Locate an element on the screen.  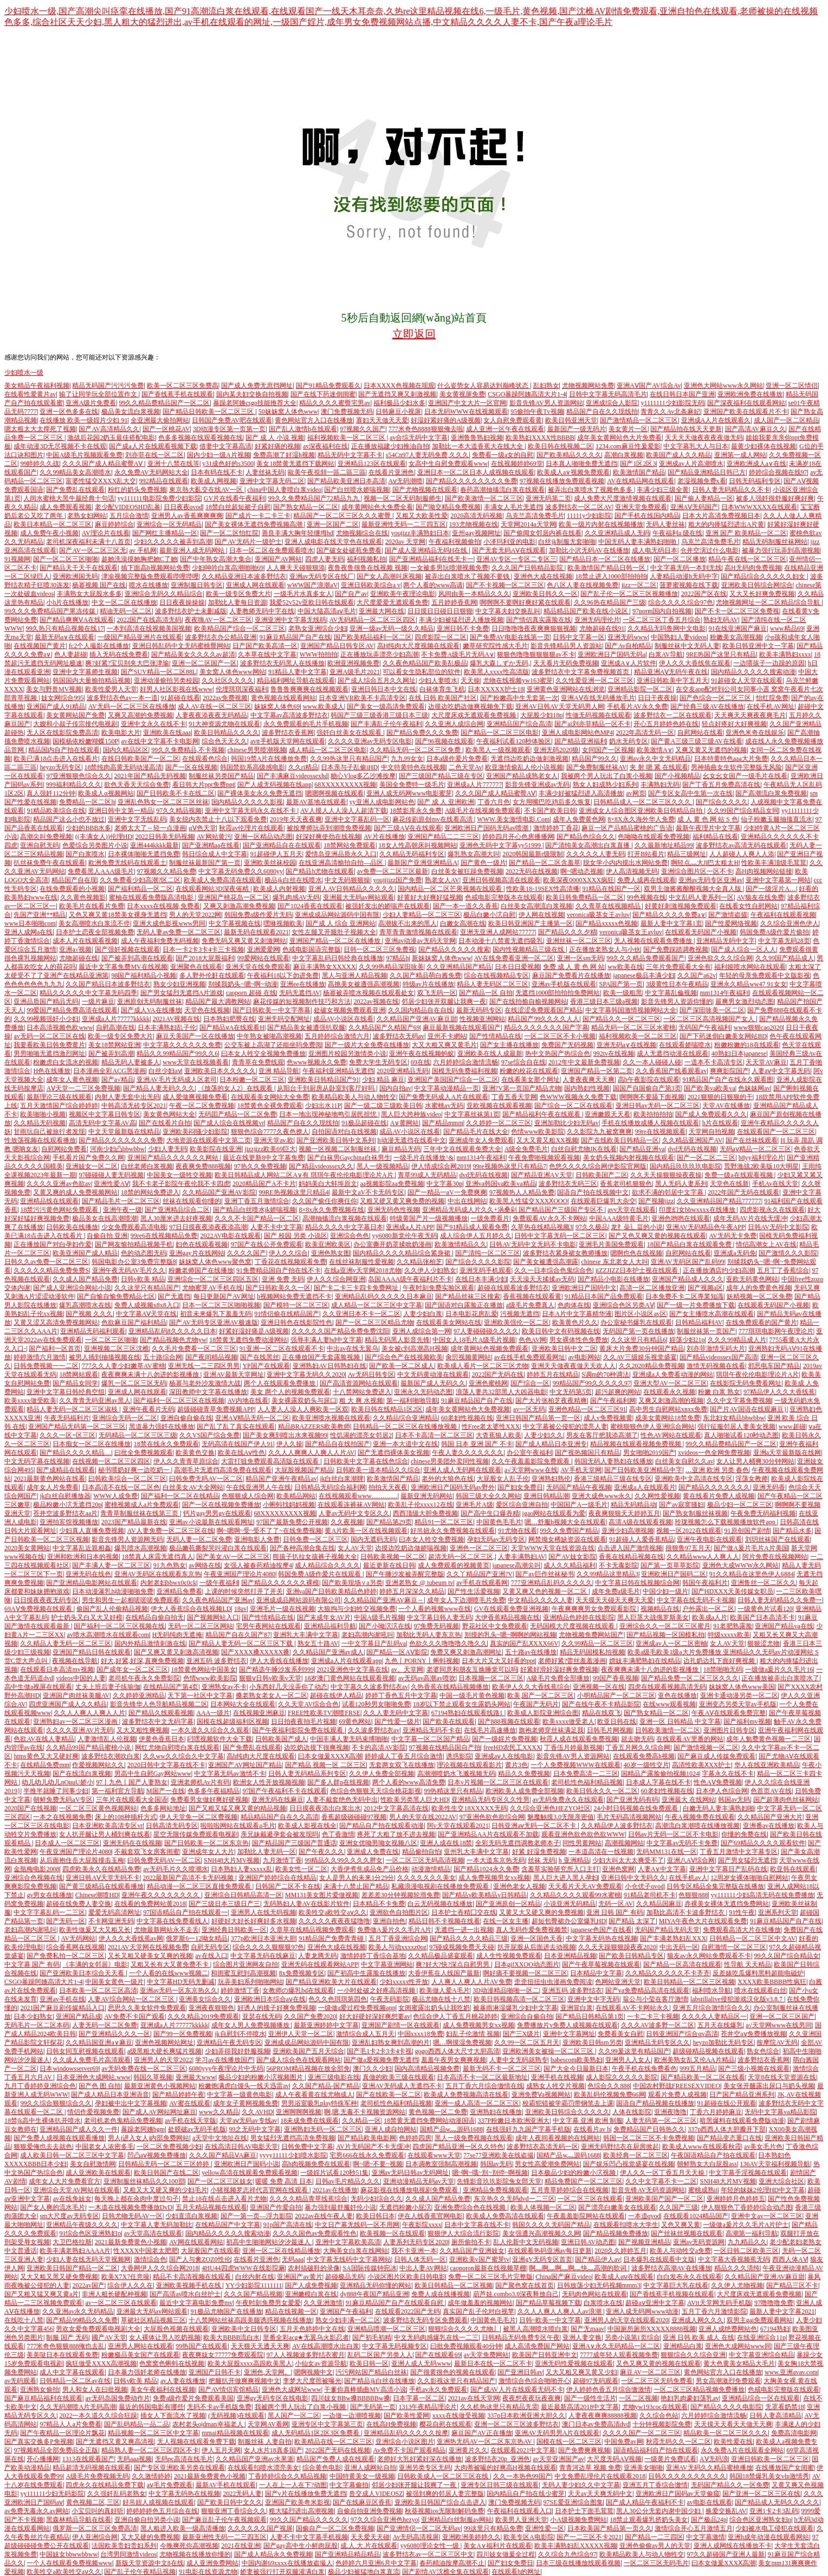
中国AAA级特黄毛片 is located at coordinates (619, 1218).